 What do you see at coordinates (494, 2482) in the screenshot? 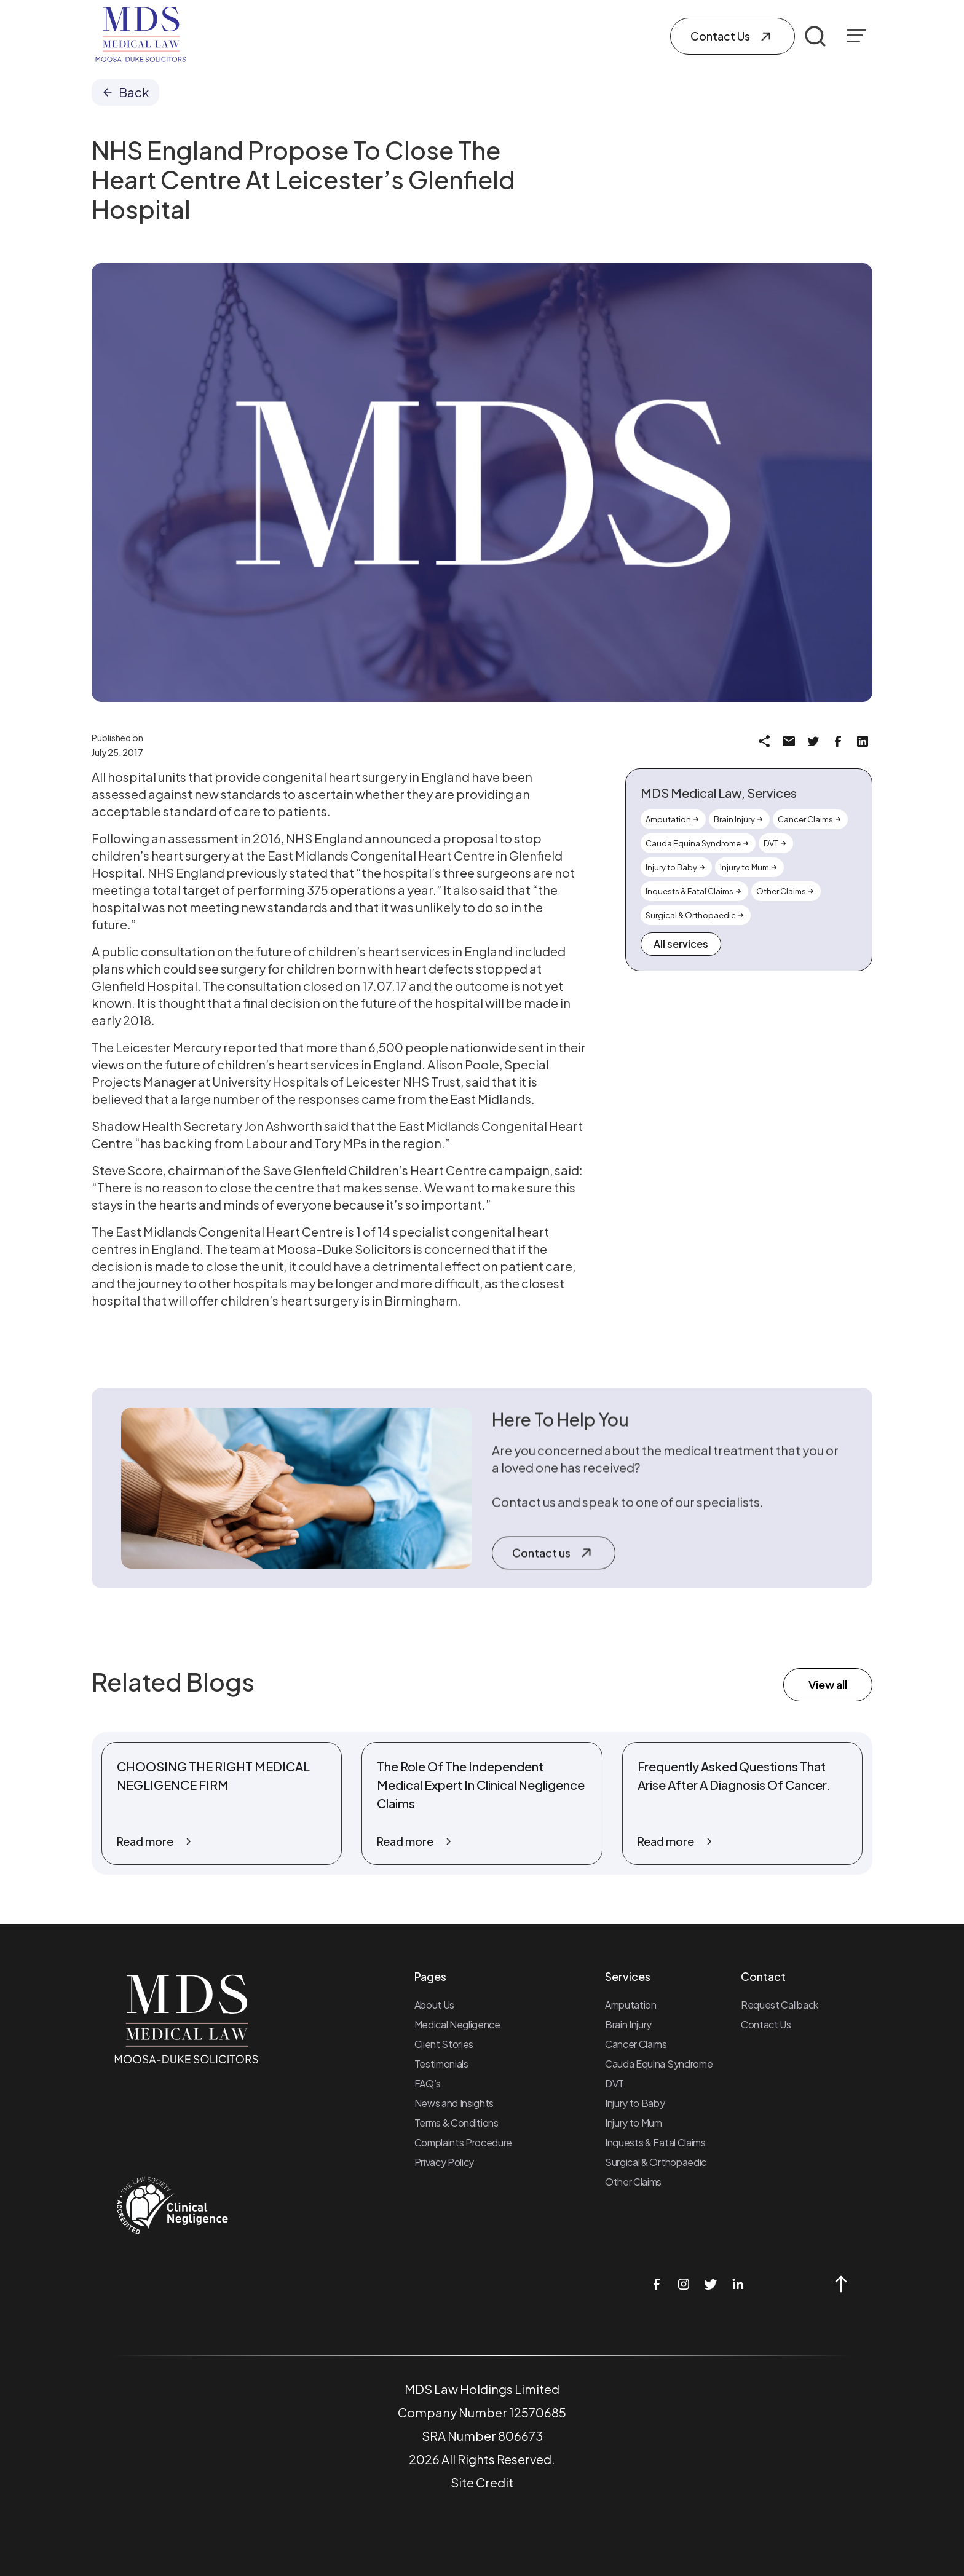
I see `Credit` at bounding box center [494, 2482].